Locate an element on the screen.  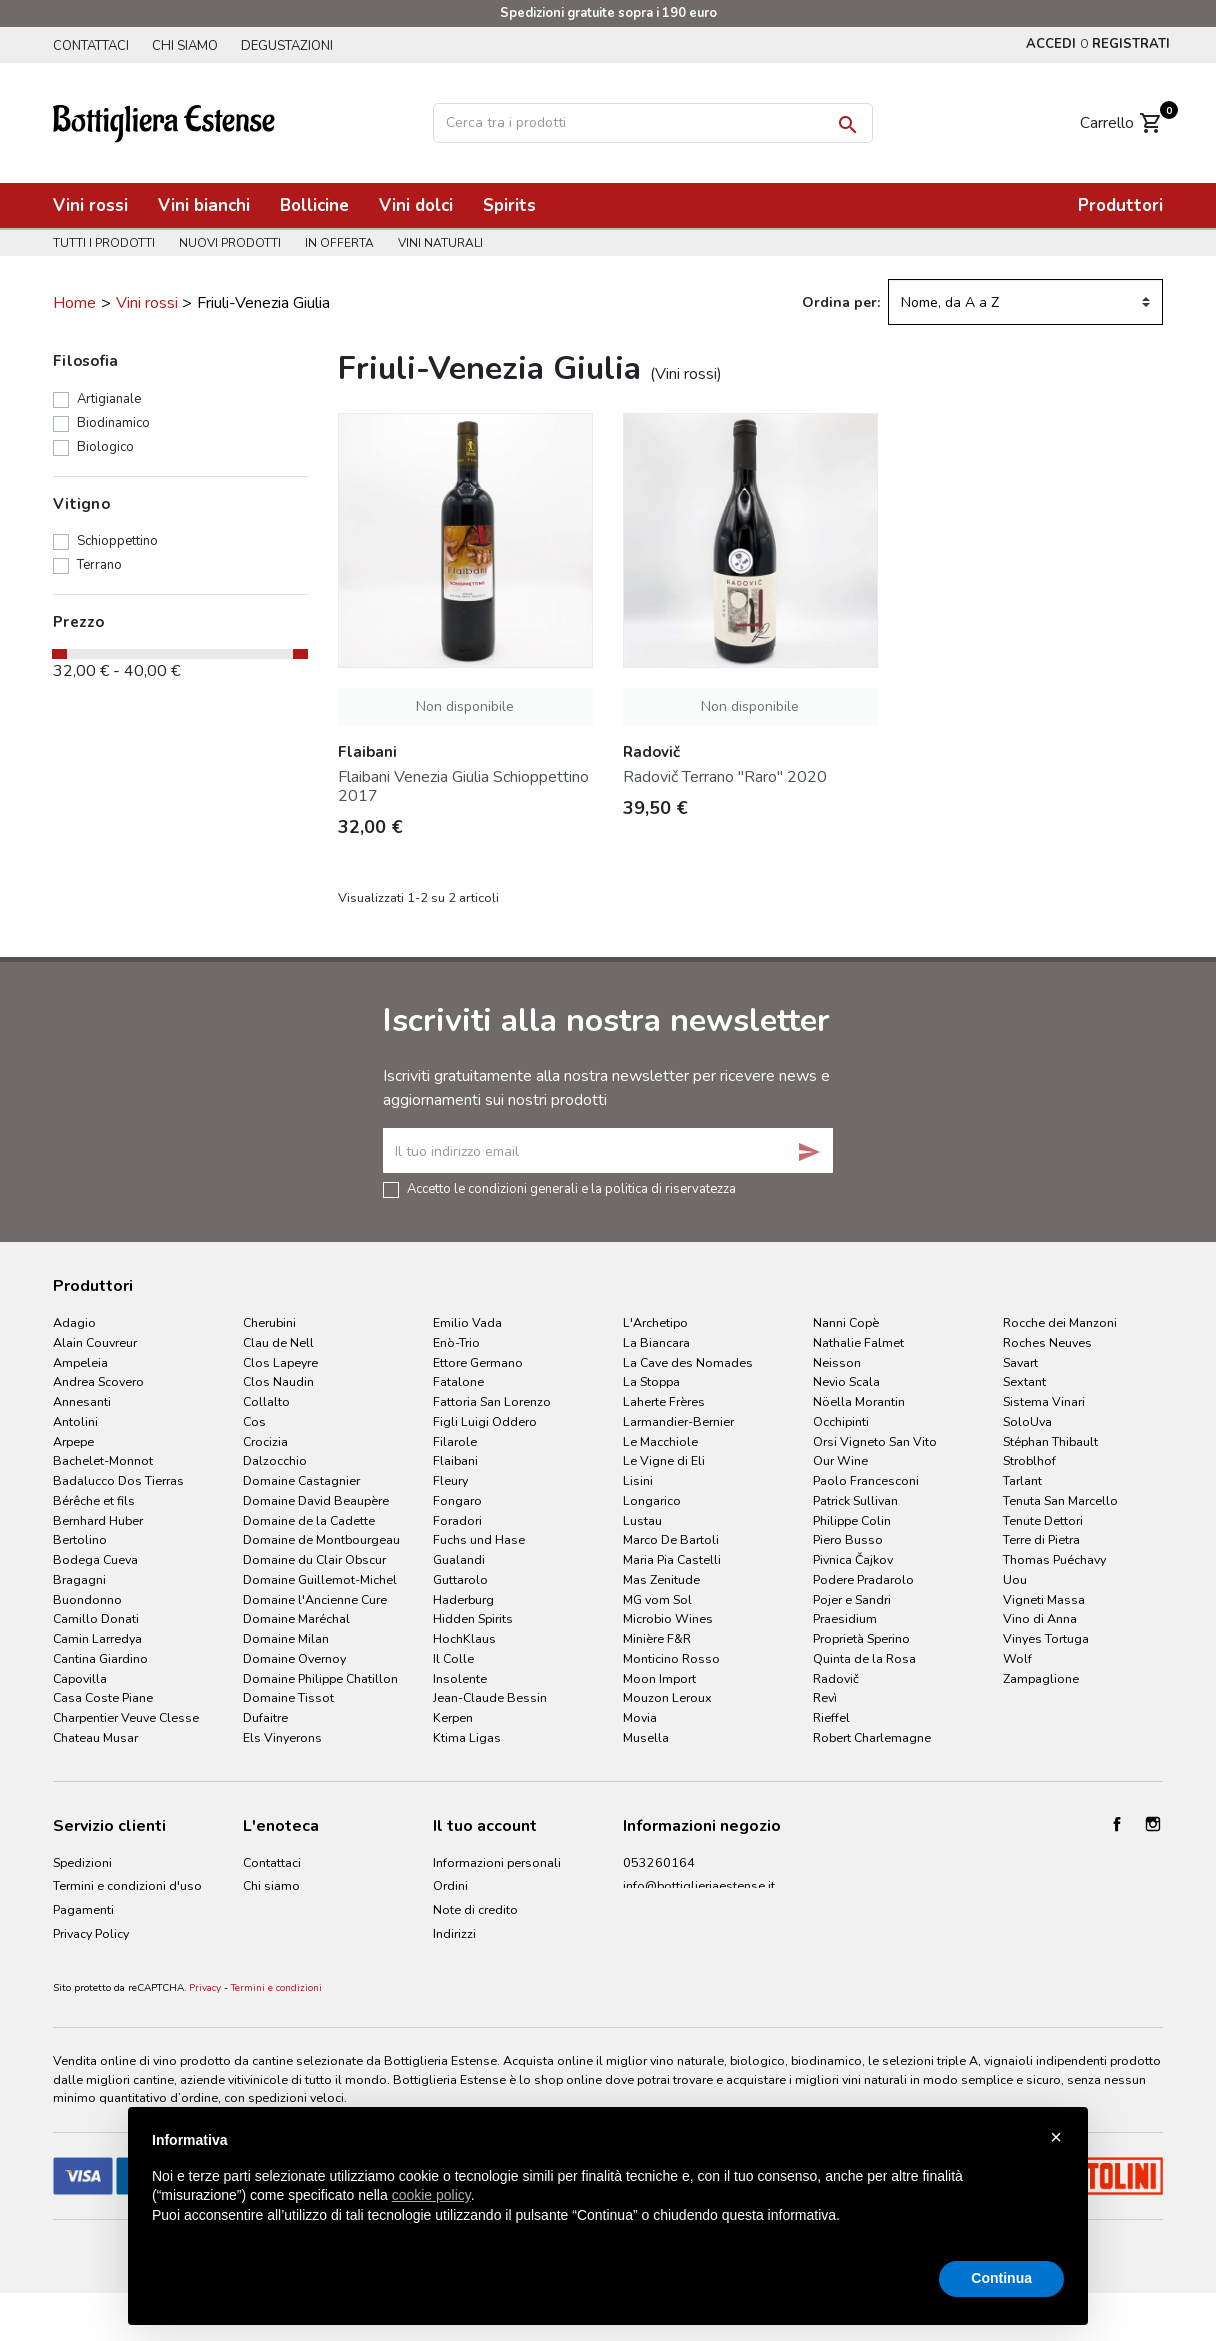
info@bottiglieriaestense.it is located at coordinates (699, 1885).